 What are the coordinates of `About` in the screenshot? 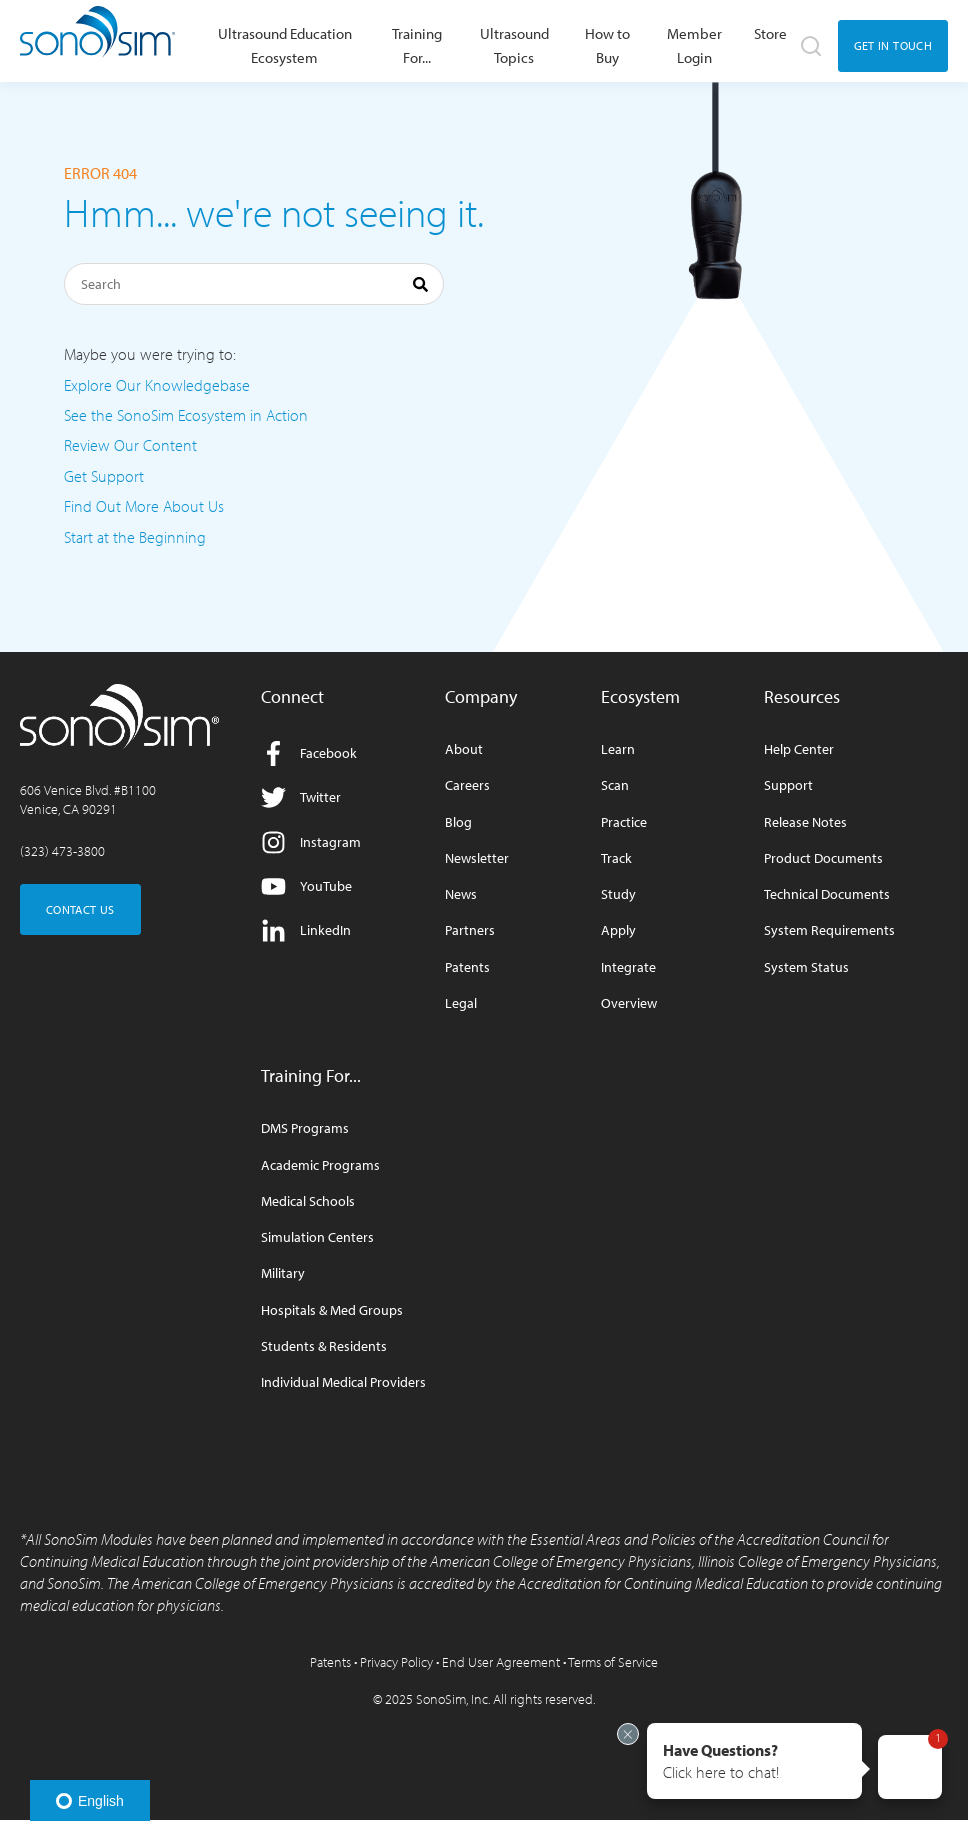 It's located at (464, 749).